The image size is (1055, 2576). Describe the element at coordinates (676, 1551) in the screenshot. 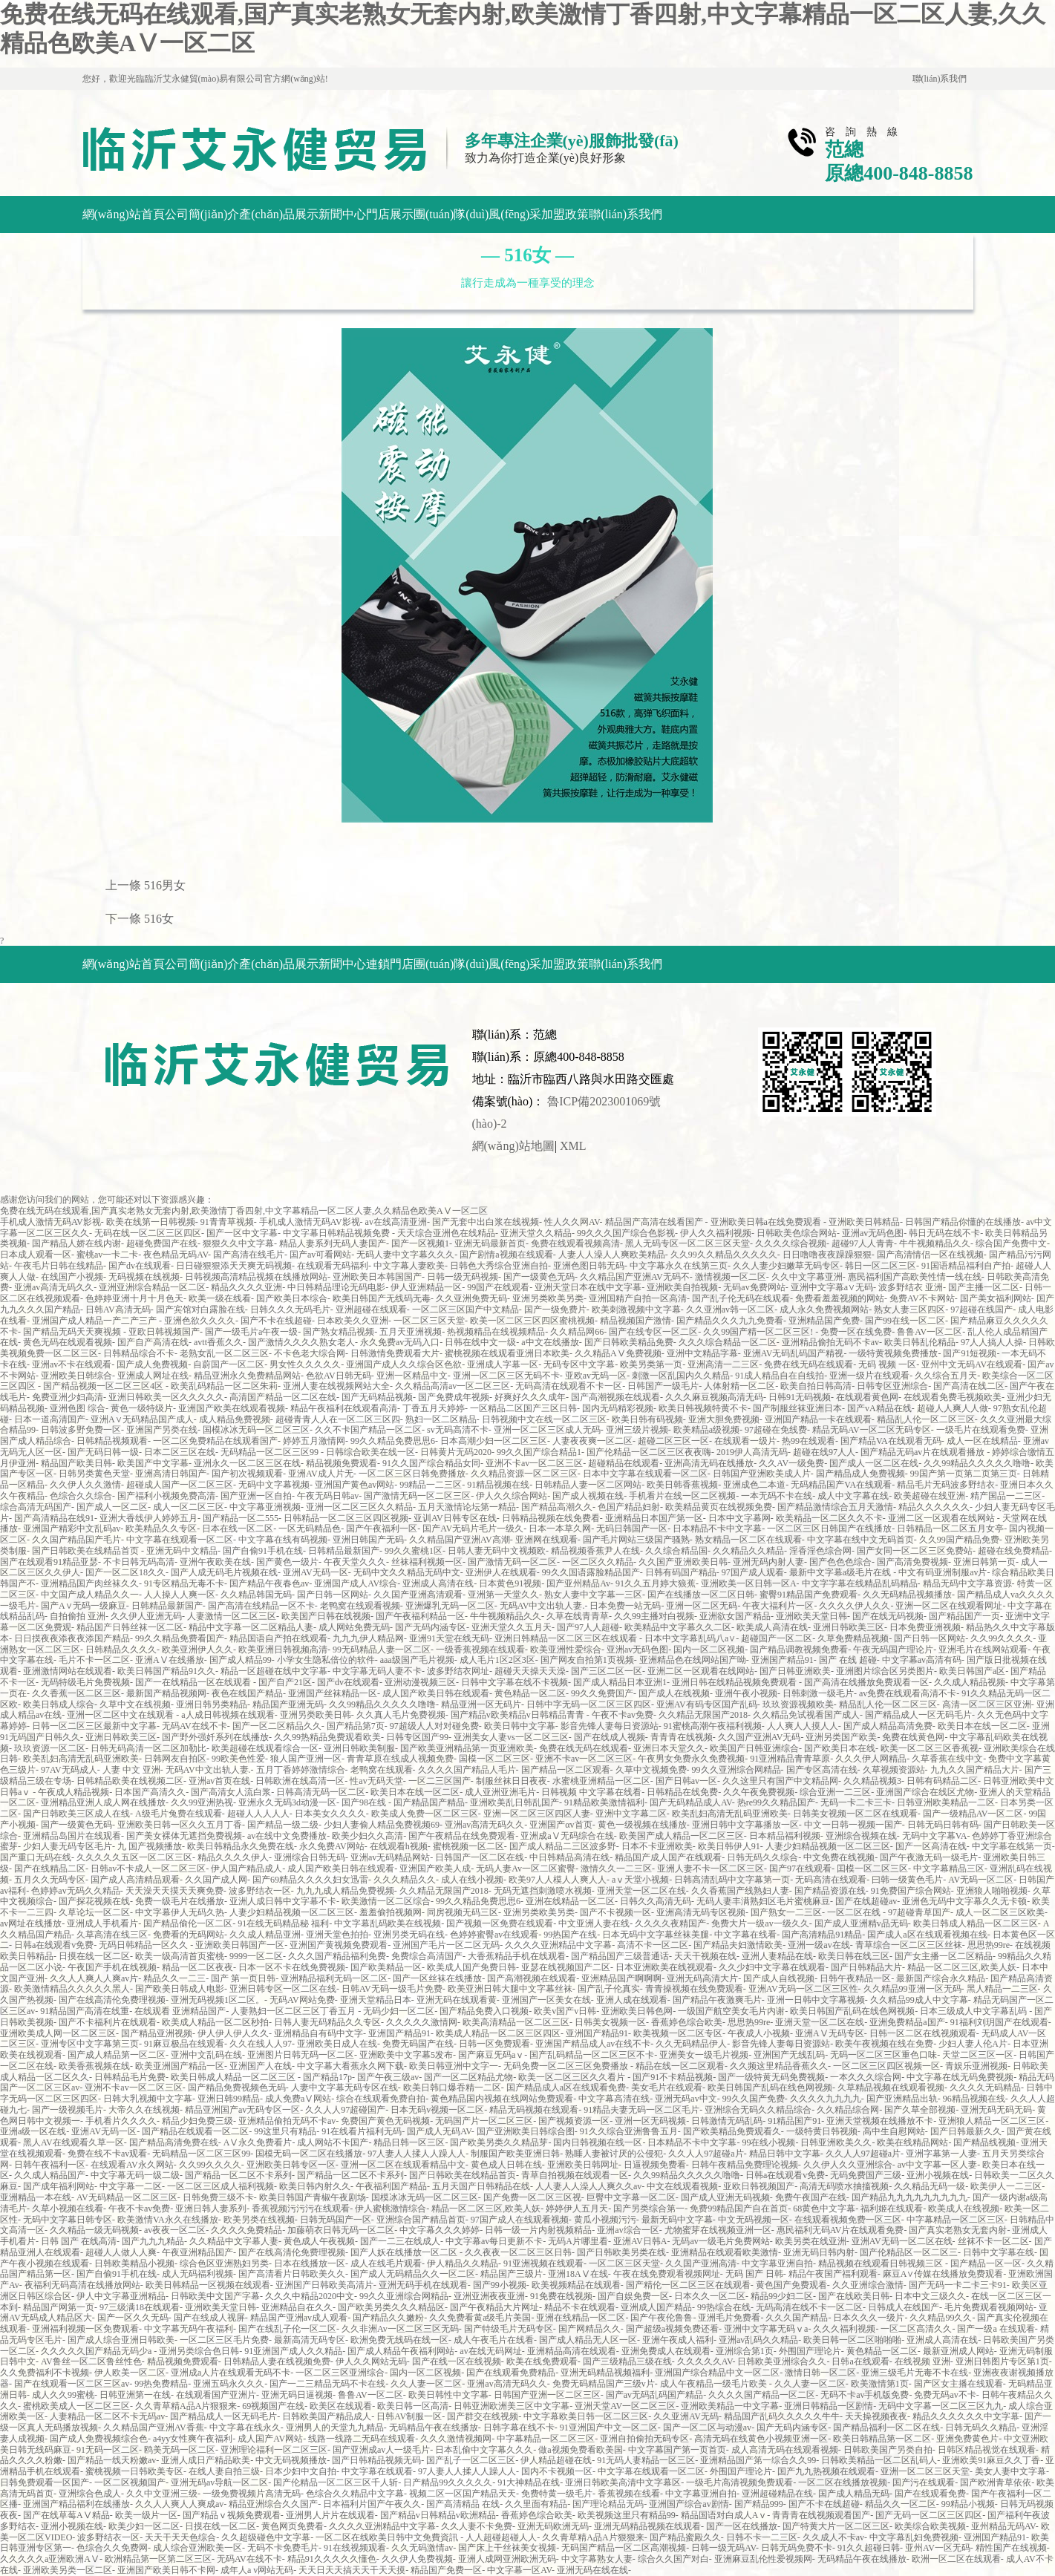

I see `久久综合精品国` at that location.